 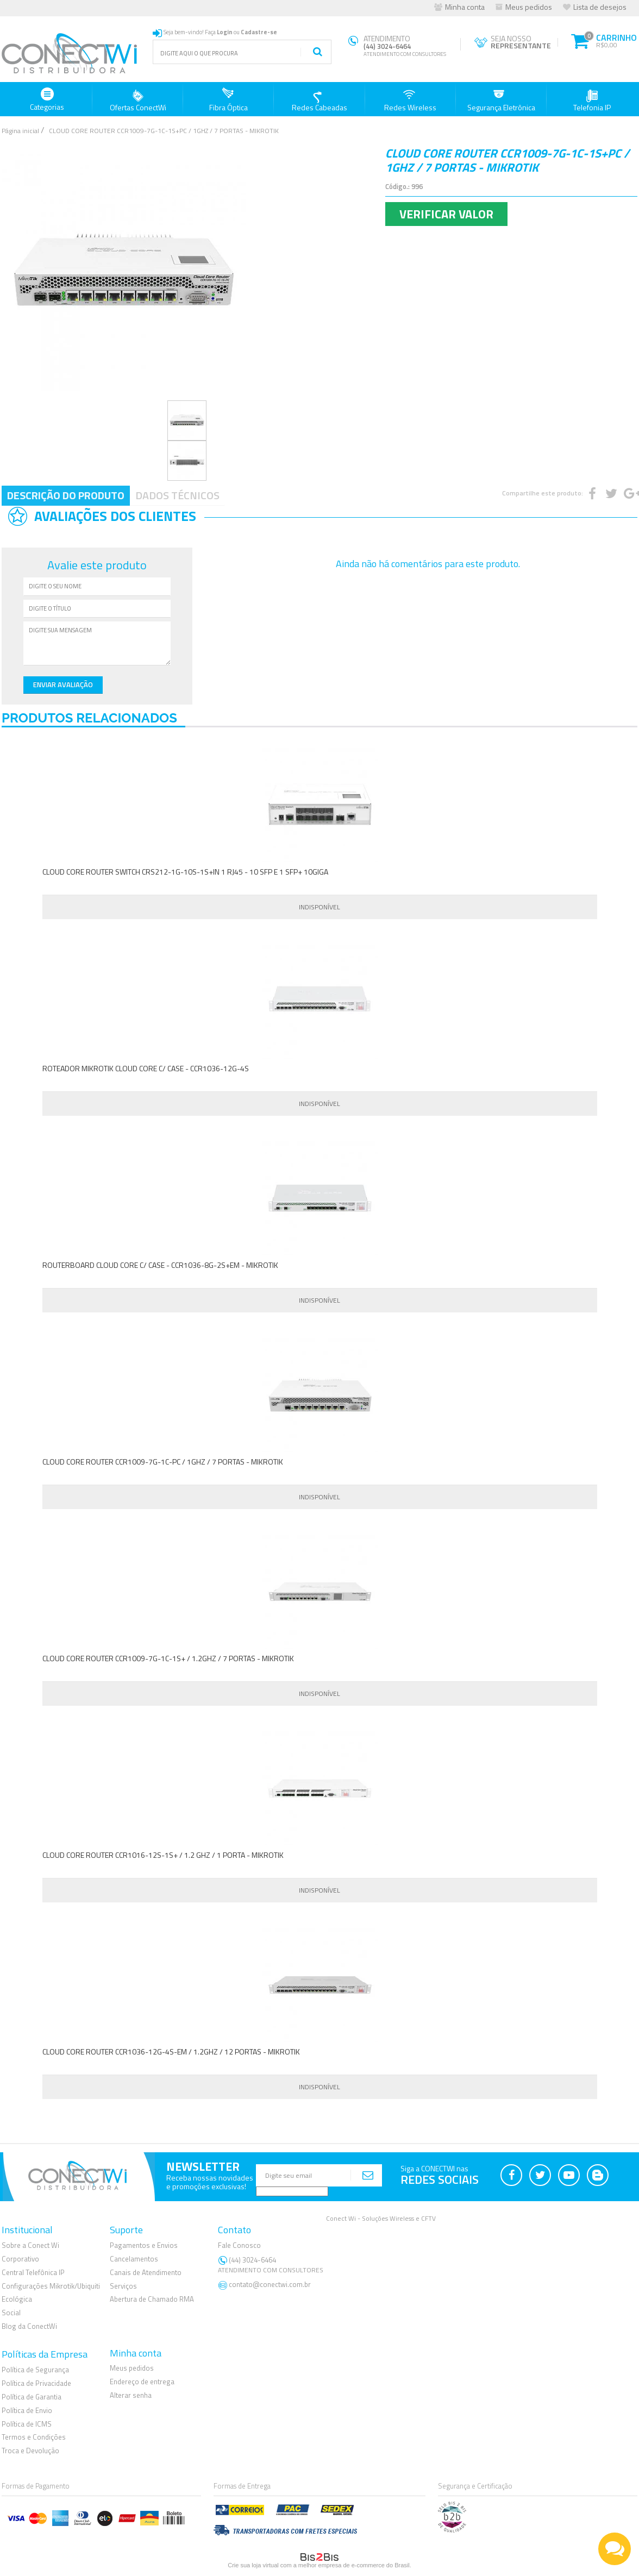 What do you see at coordinates (168, 1658) in the screenshot?
I see `CLOUD CORE ROUTER CCR1009-7G-1C-1S+ / 1.2GHZ / 7 PORTAS - MIKROTIK` at bounding box center [168, 1658].